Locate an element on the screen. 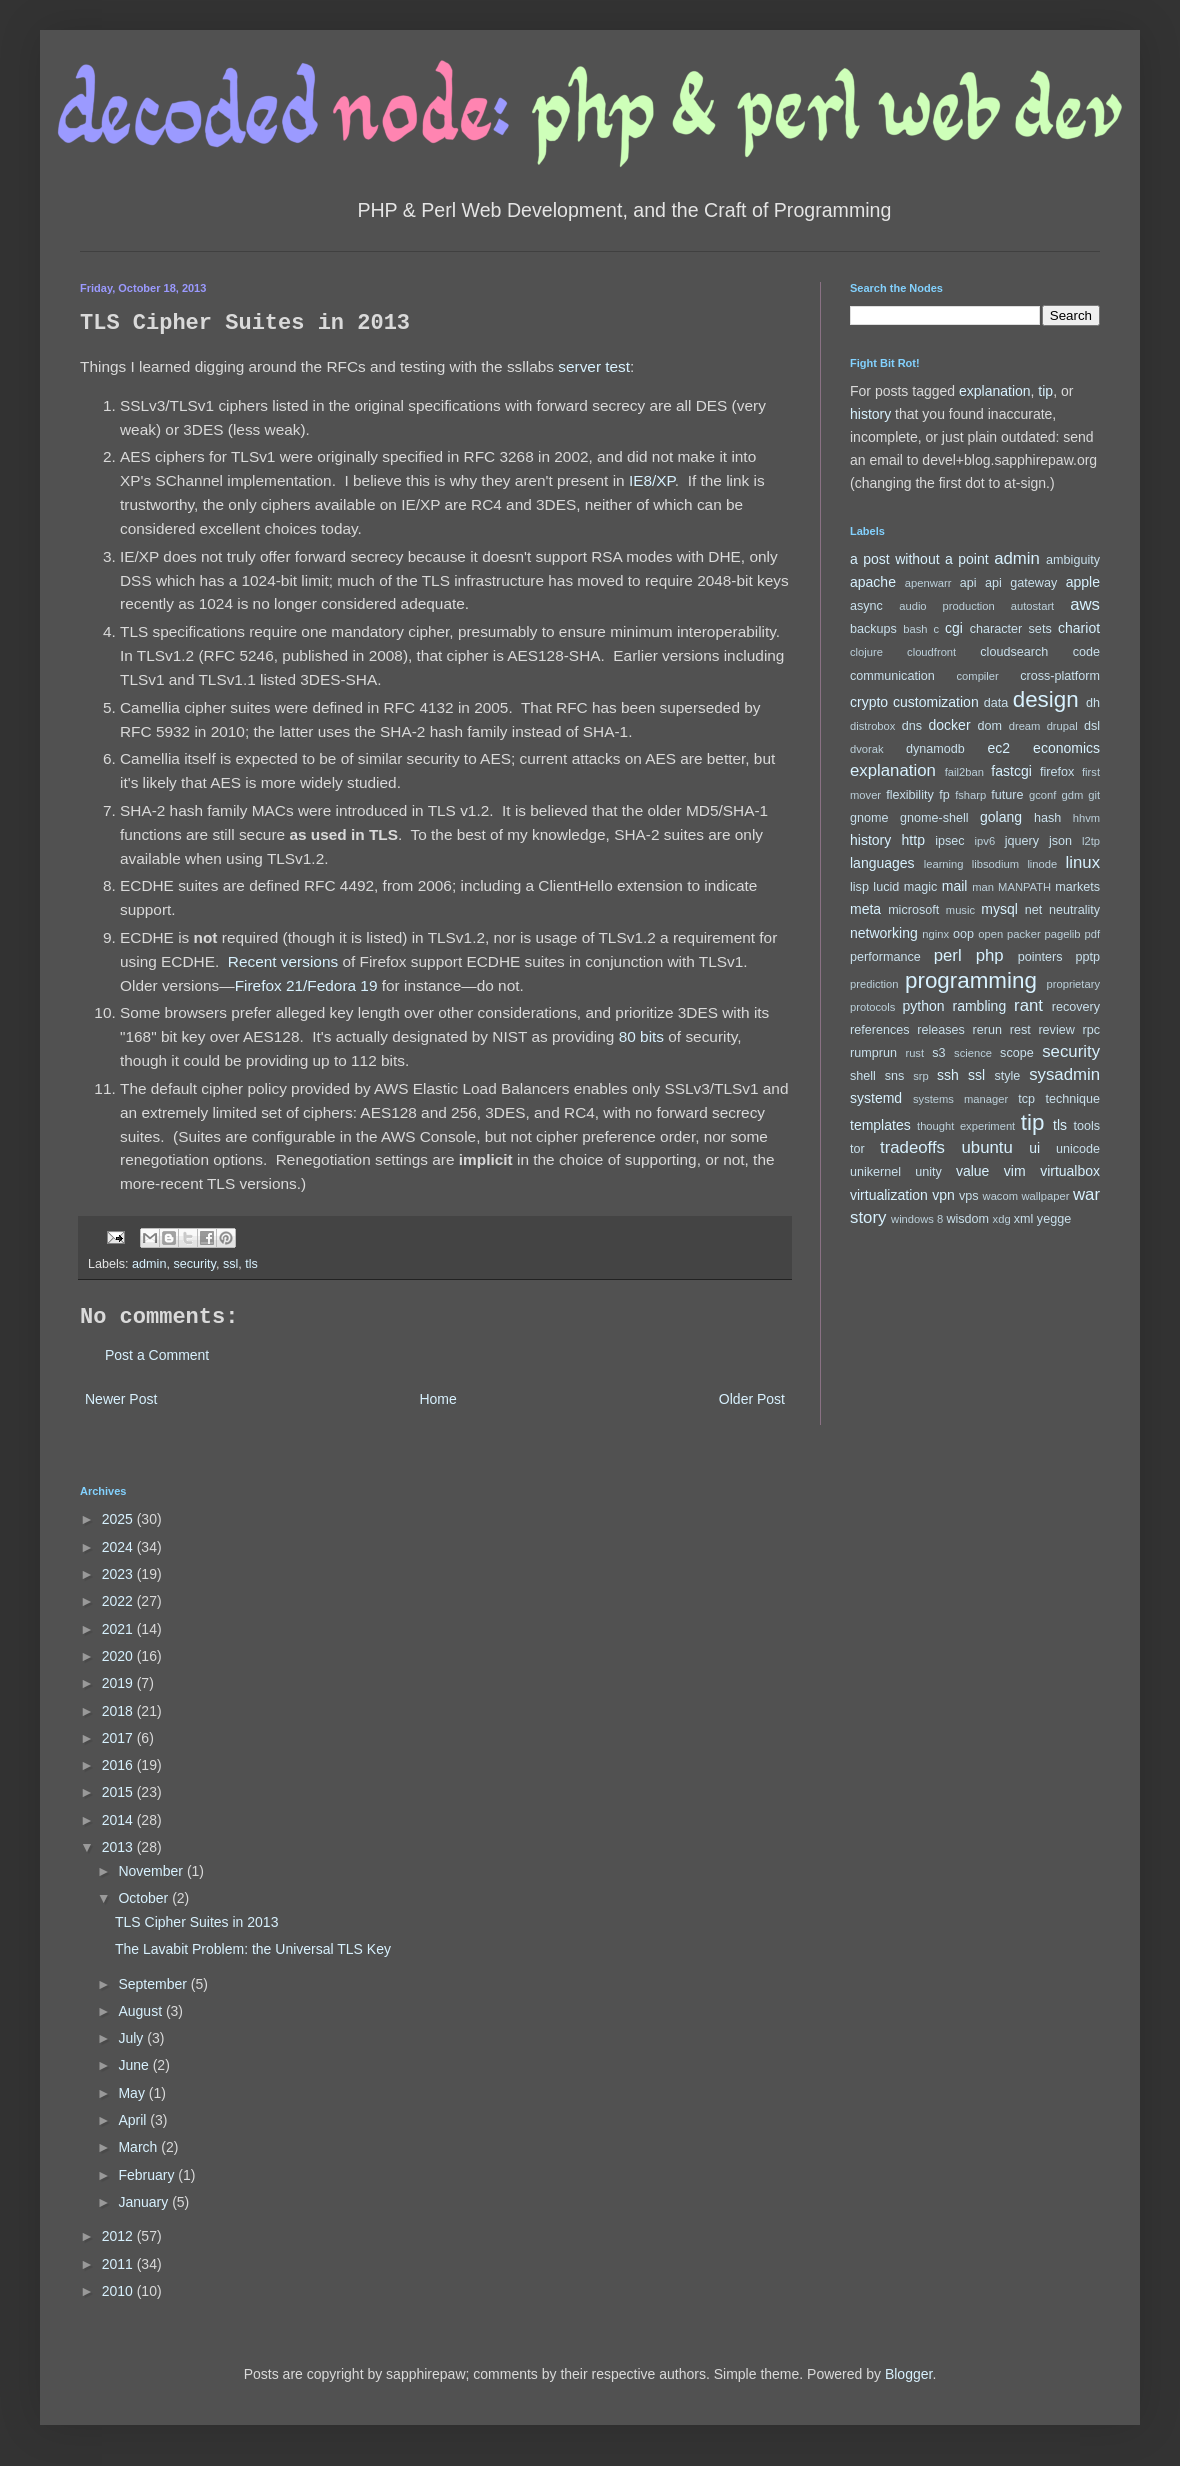 The width and height of the screenshot is (1180, 2466). 2023 is located at coordinates (119, 1574).